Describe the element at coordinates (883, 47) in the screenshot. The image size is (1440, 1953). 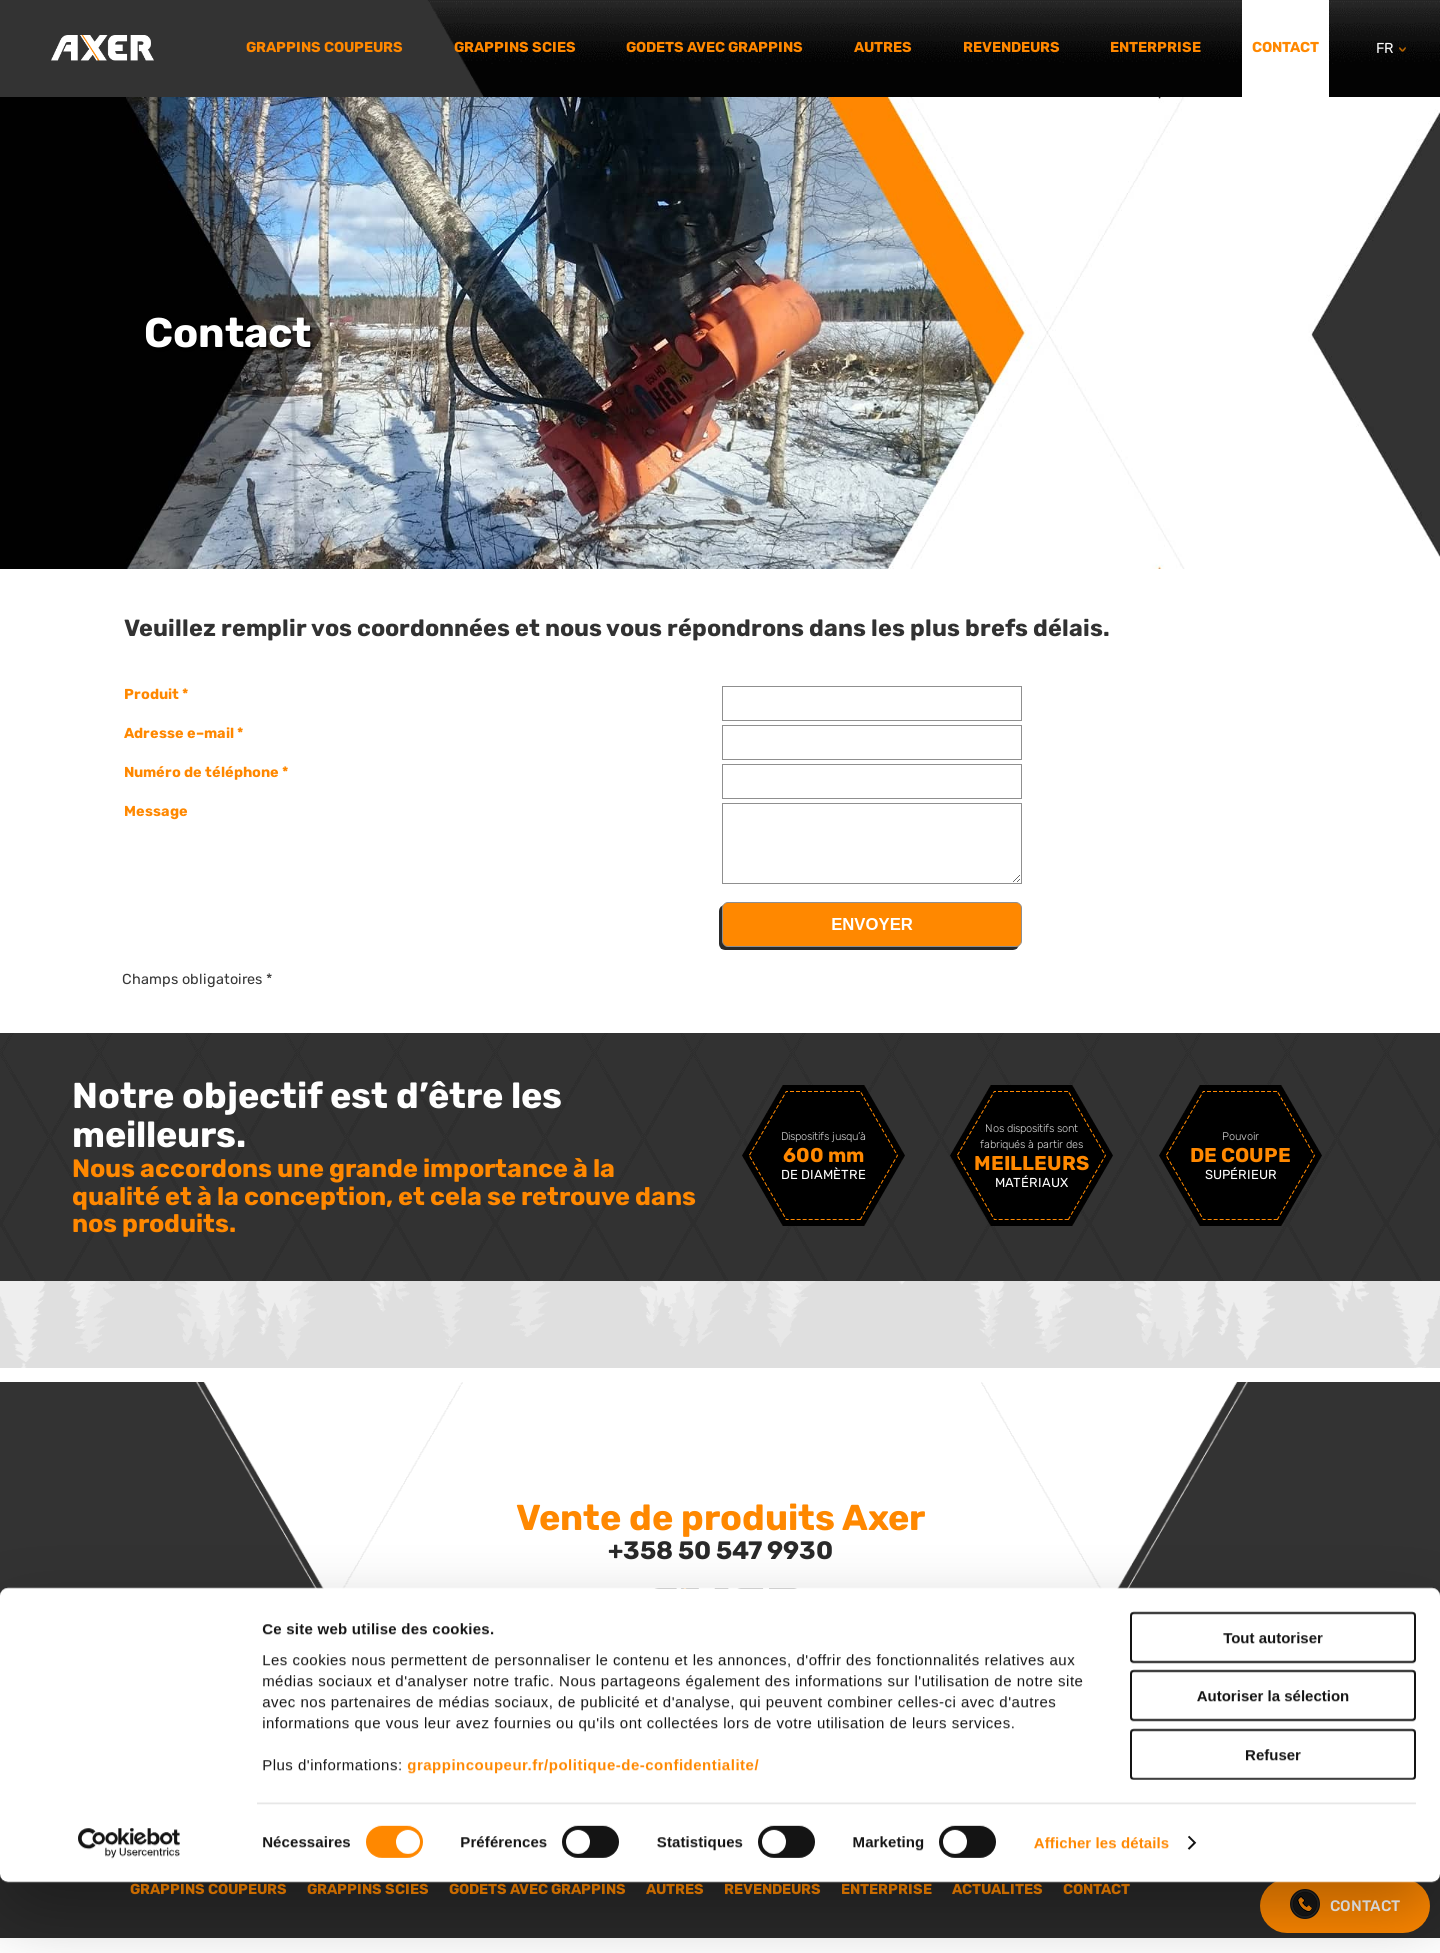
I see `Autres` at that location.